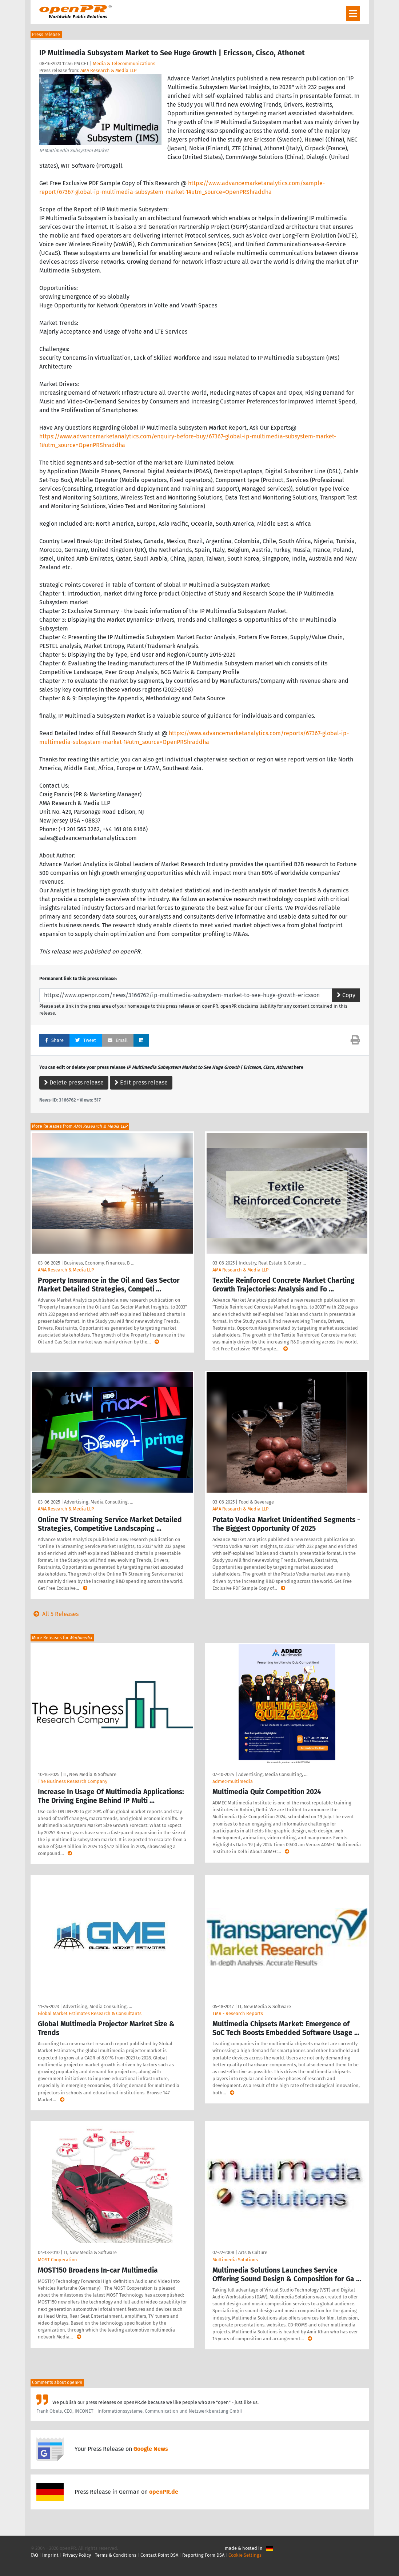 This screenshot has width=399, height=2576. Describe the element at coordinates (115, 2555) in the screenshot. I see `Terms & Conditions` at that location.